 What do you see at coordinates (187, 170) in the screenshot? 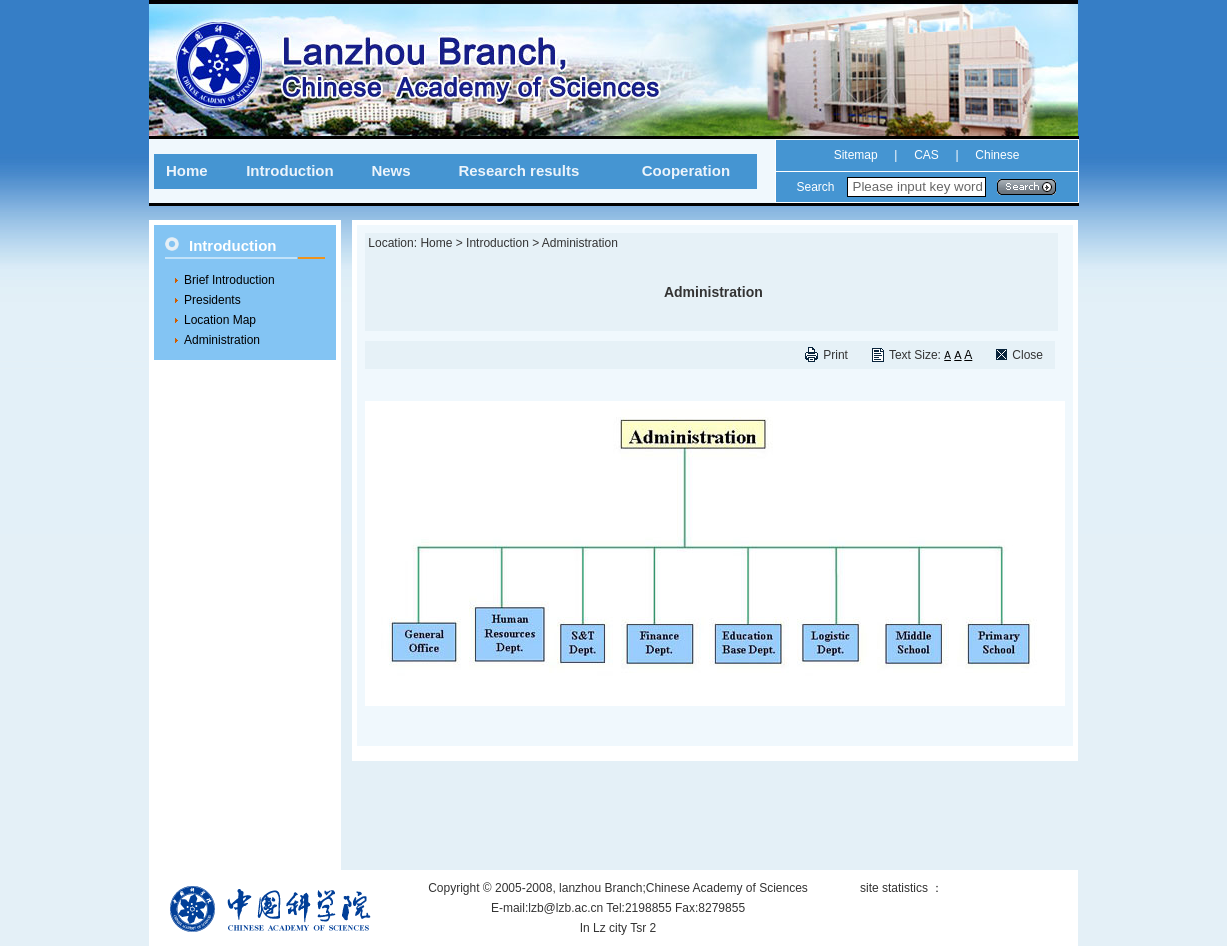
I see `Home` at bounding box center [187, 170].